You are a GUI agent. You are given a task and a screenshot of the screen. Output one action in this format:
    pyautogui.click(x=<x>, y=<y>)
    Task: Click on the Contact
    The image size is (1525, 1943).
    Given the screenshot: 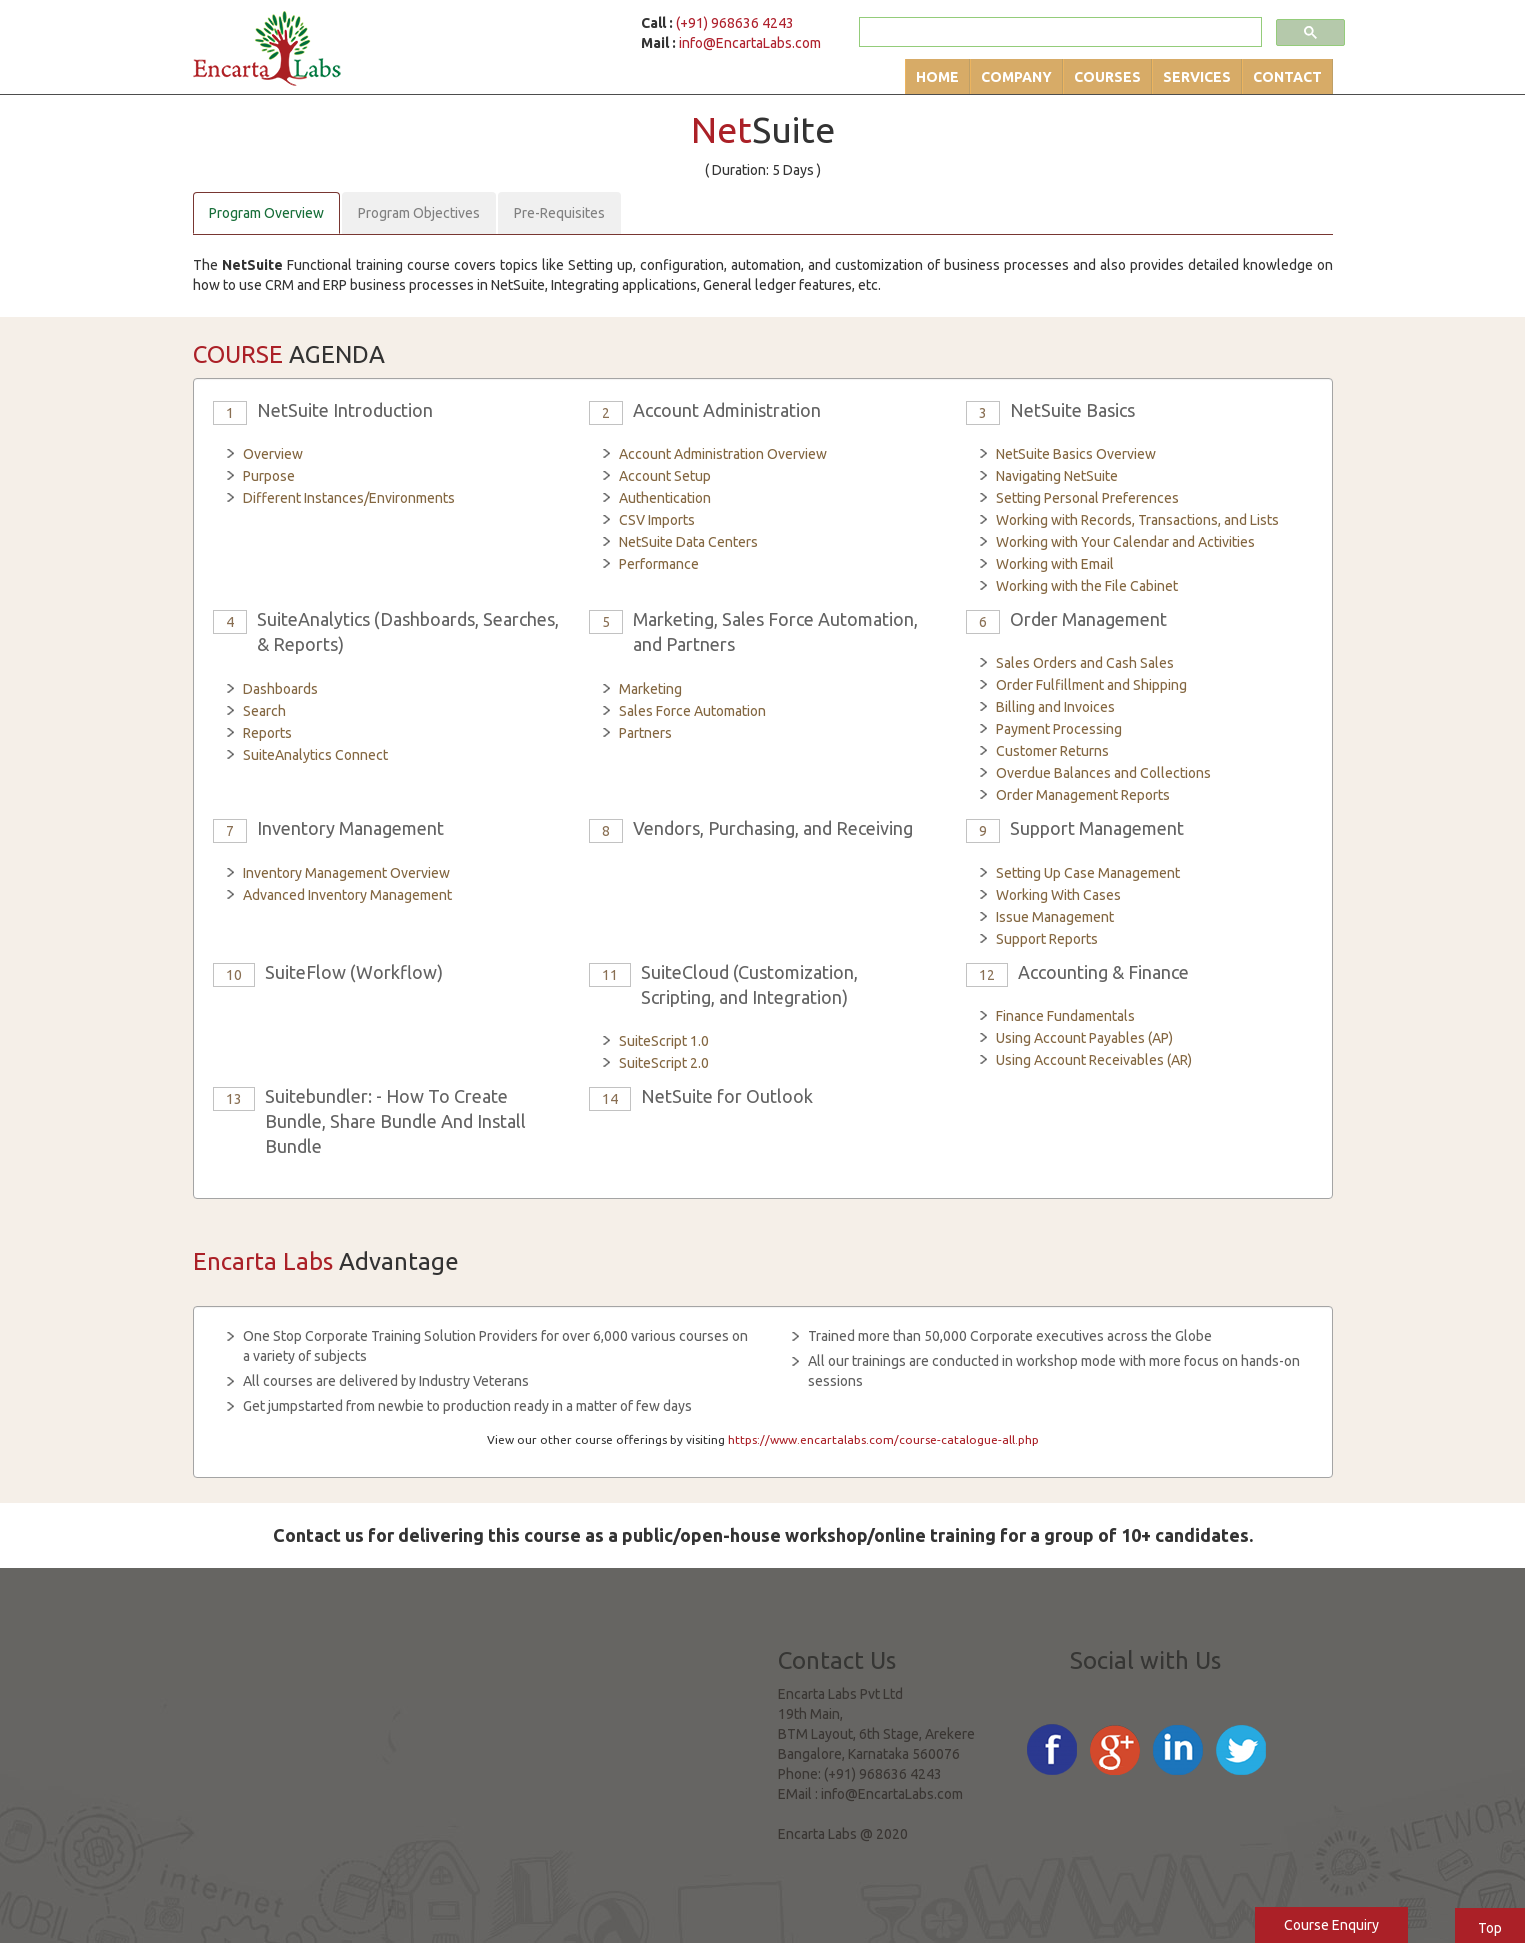 What is the action you would take?
    pyautogui.click(x=1287, y=77)
    